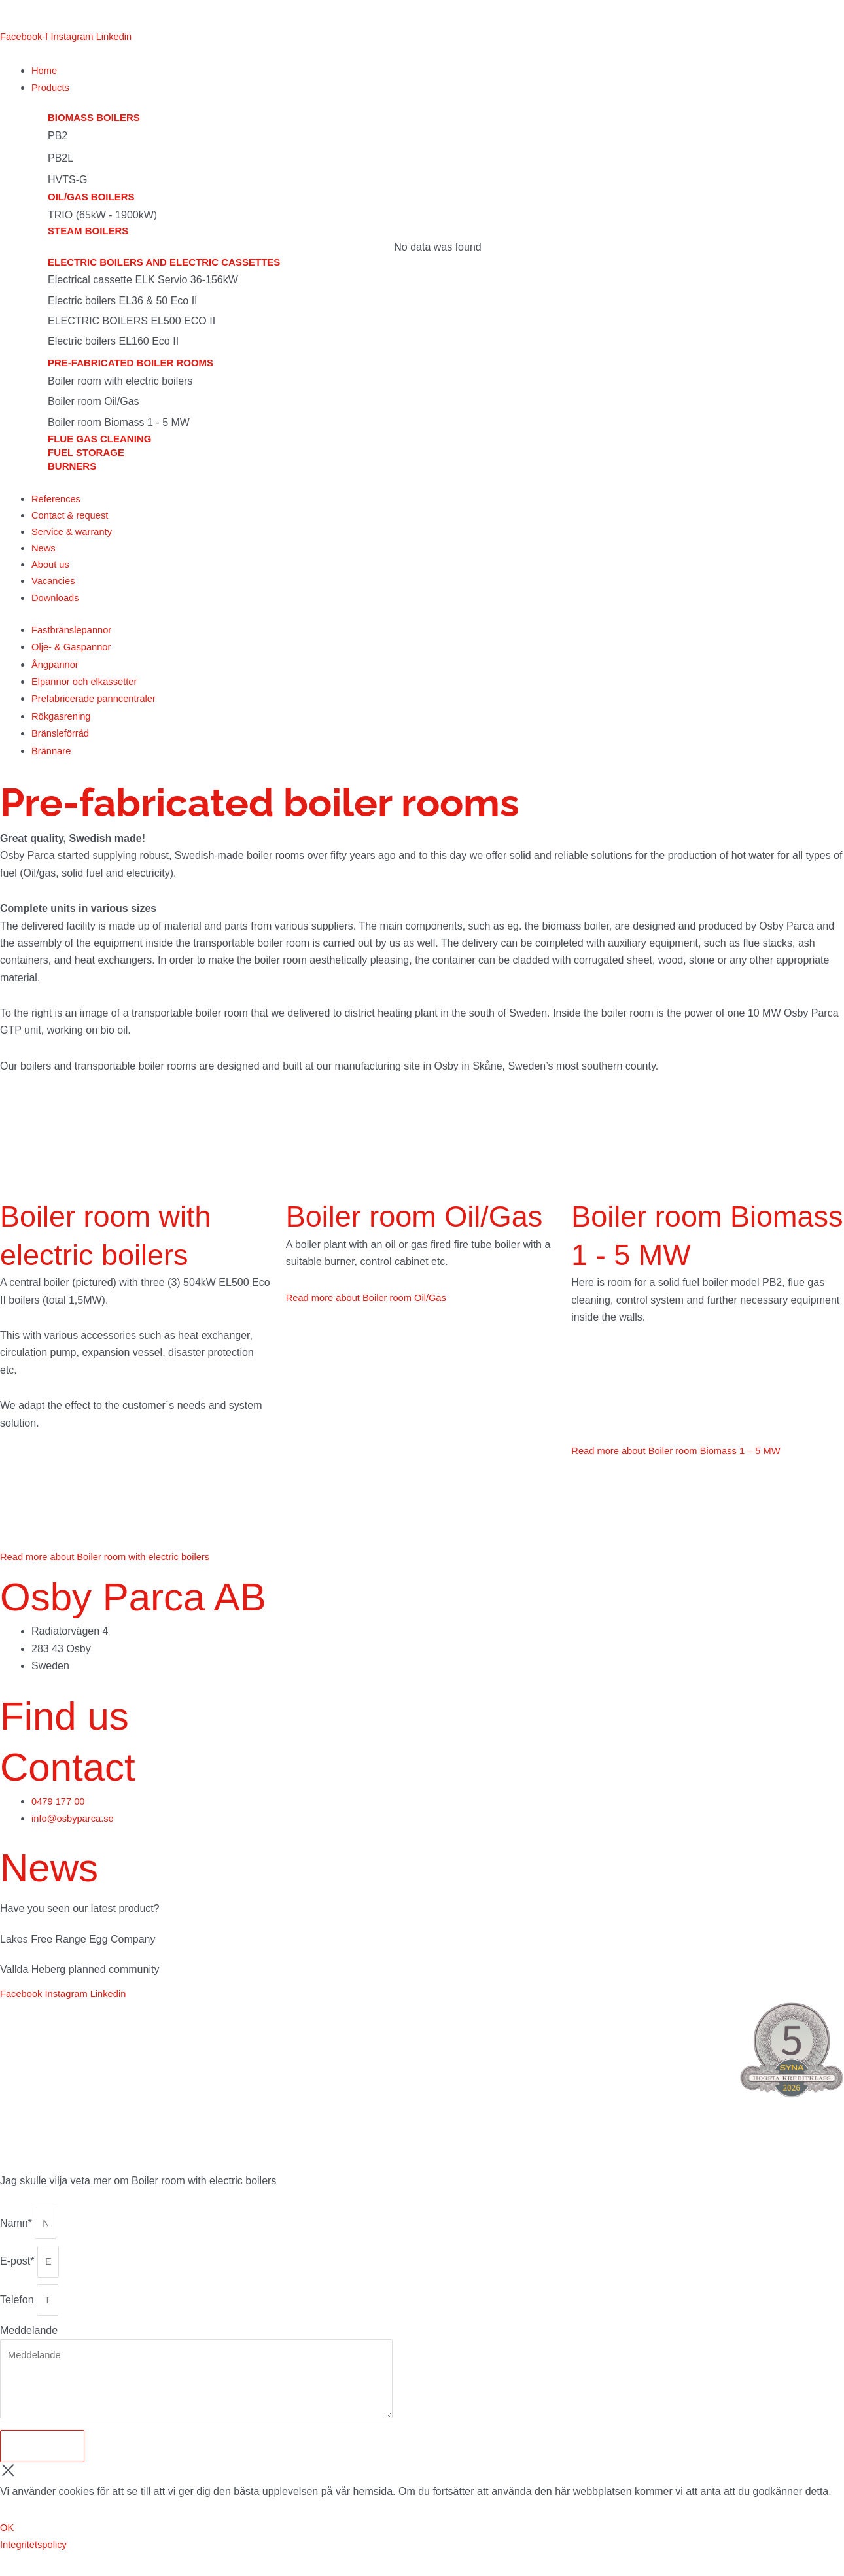 This screenshot has width=844, height=2576. Describe the element at coordinates (17, 14) in the screenshot. I see `[menuitem]` at that location.